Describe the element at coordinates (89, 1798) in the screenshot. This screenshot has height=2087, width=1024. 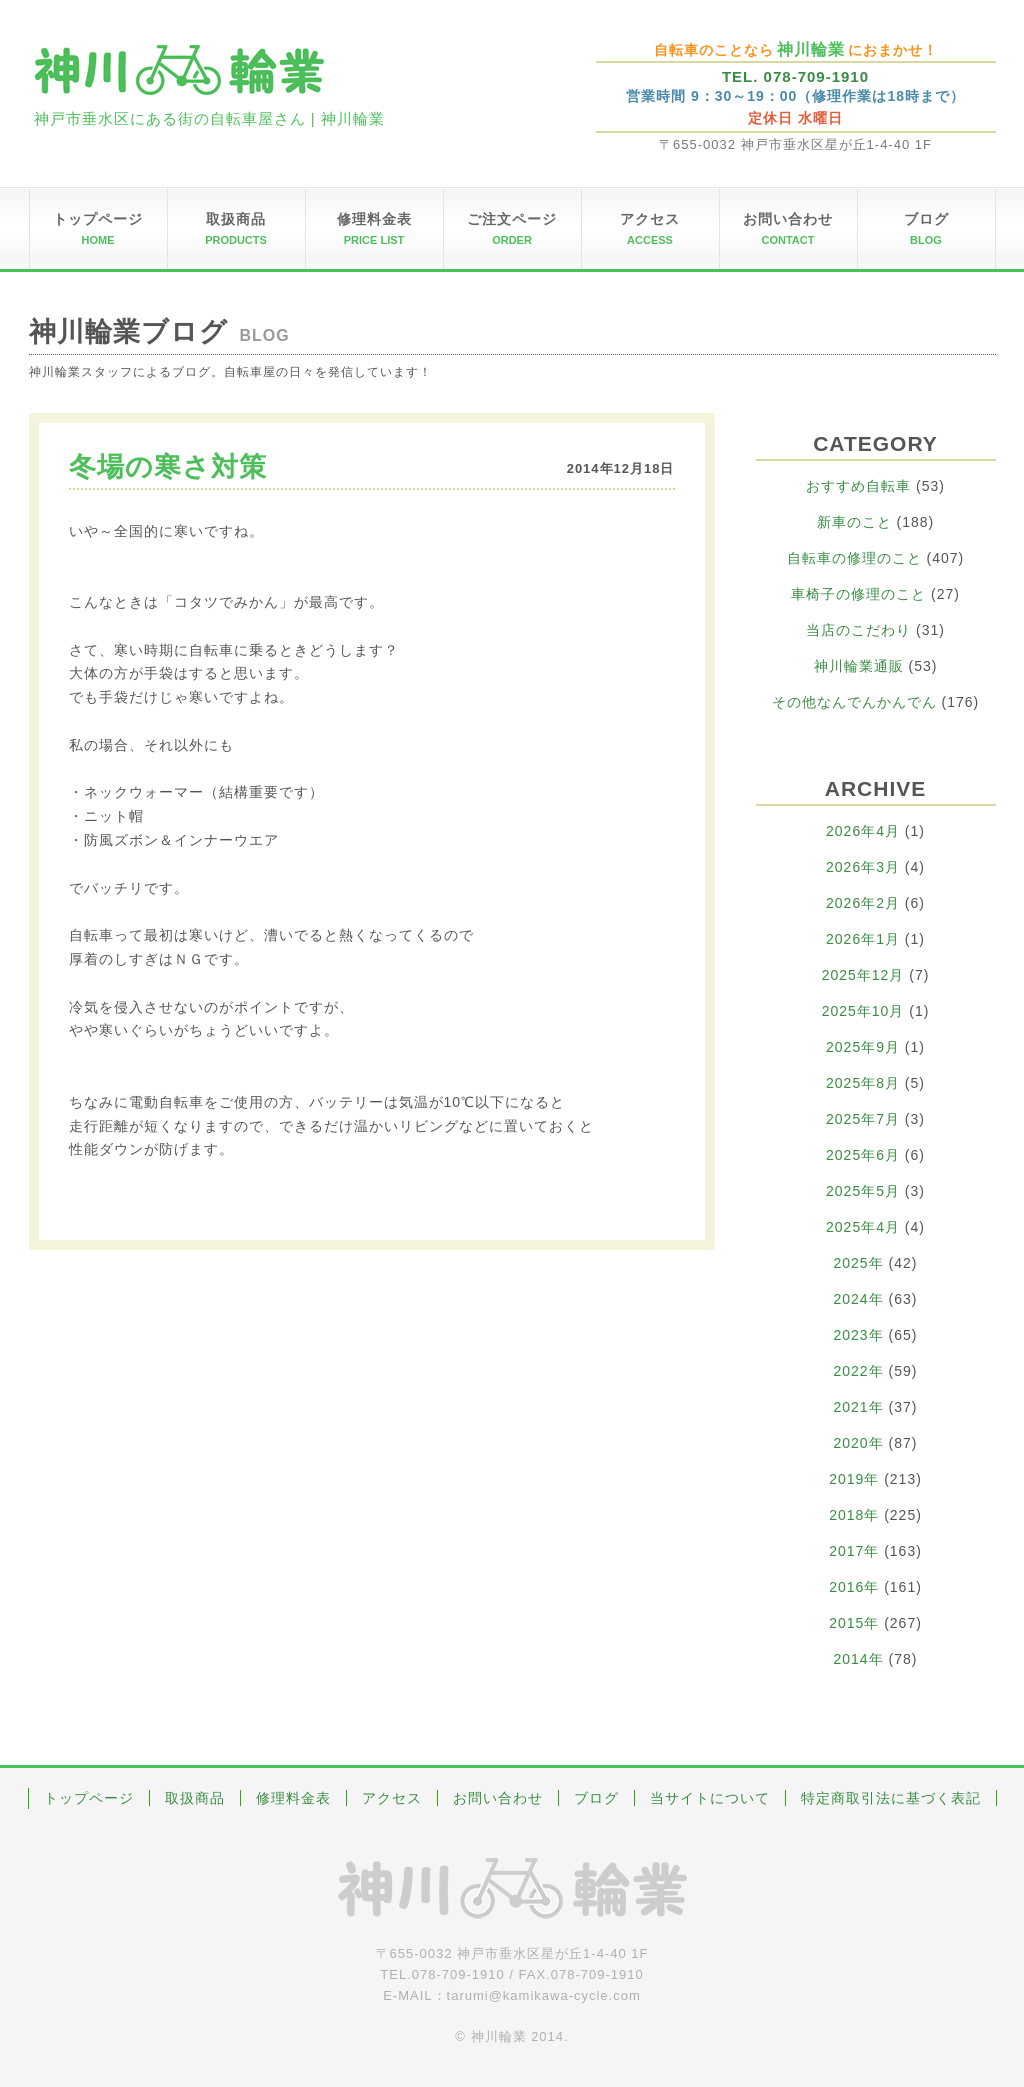
I see `トップページ` at that location.